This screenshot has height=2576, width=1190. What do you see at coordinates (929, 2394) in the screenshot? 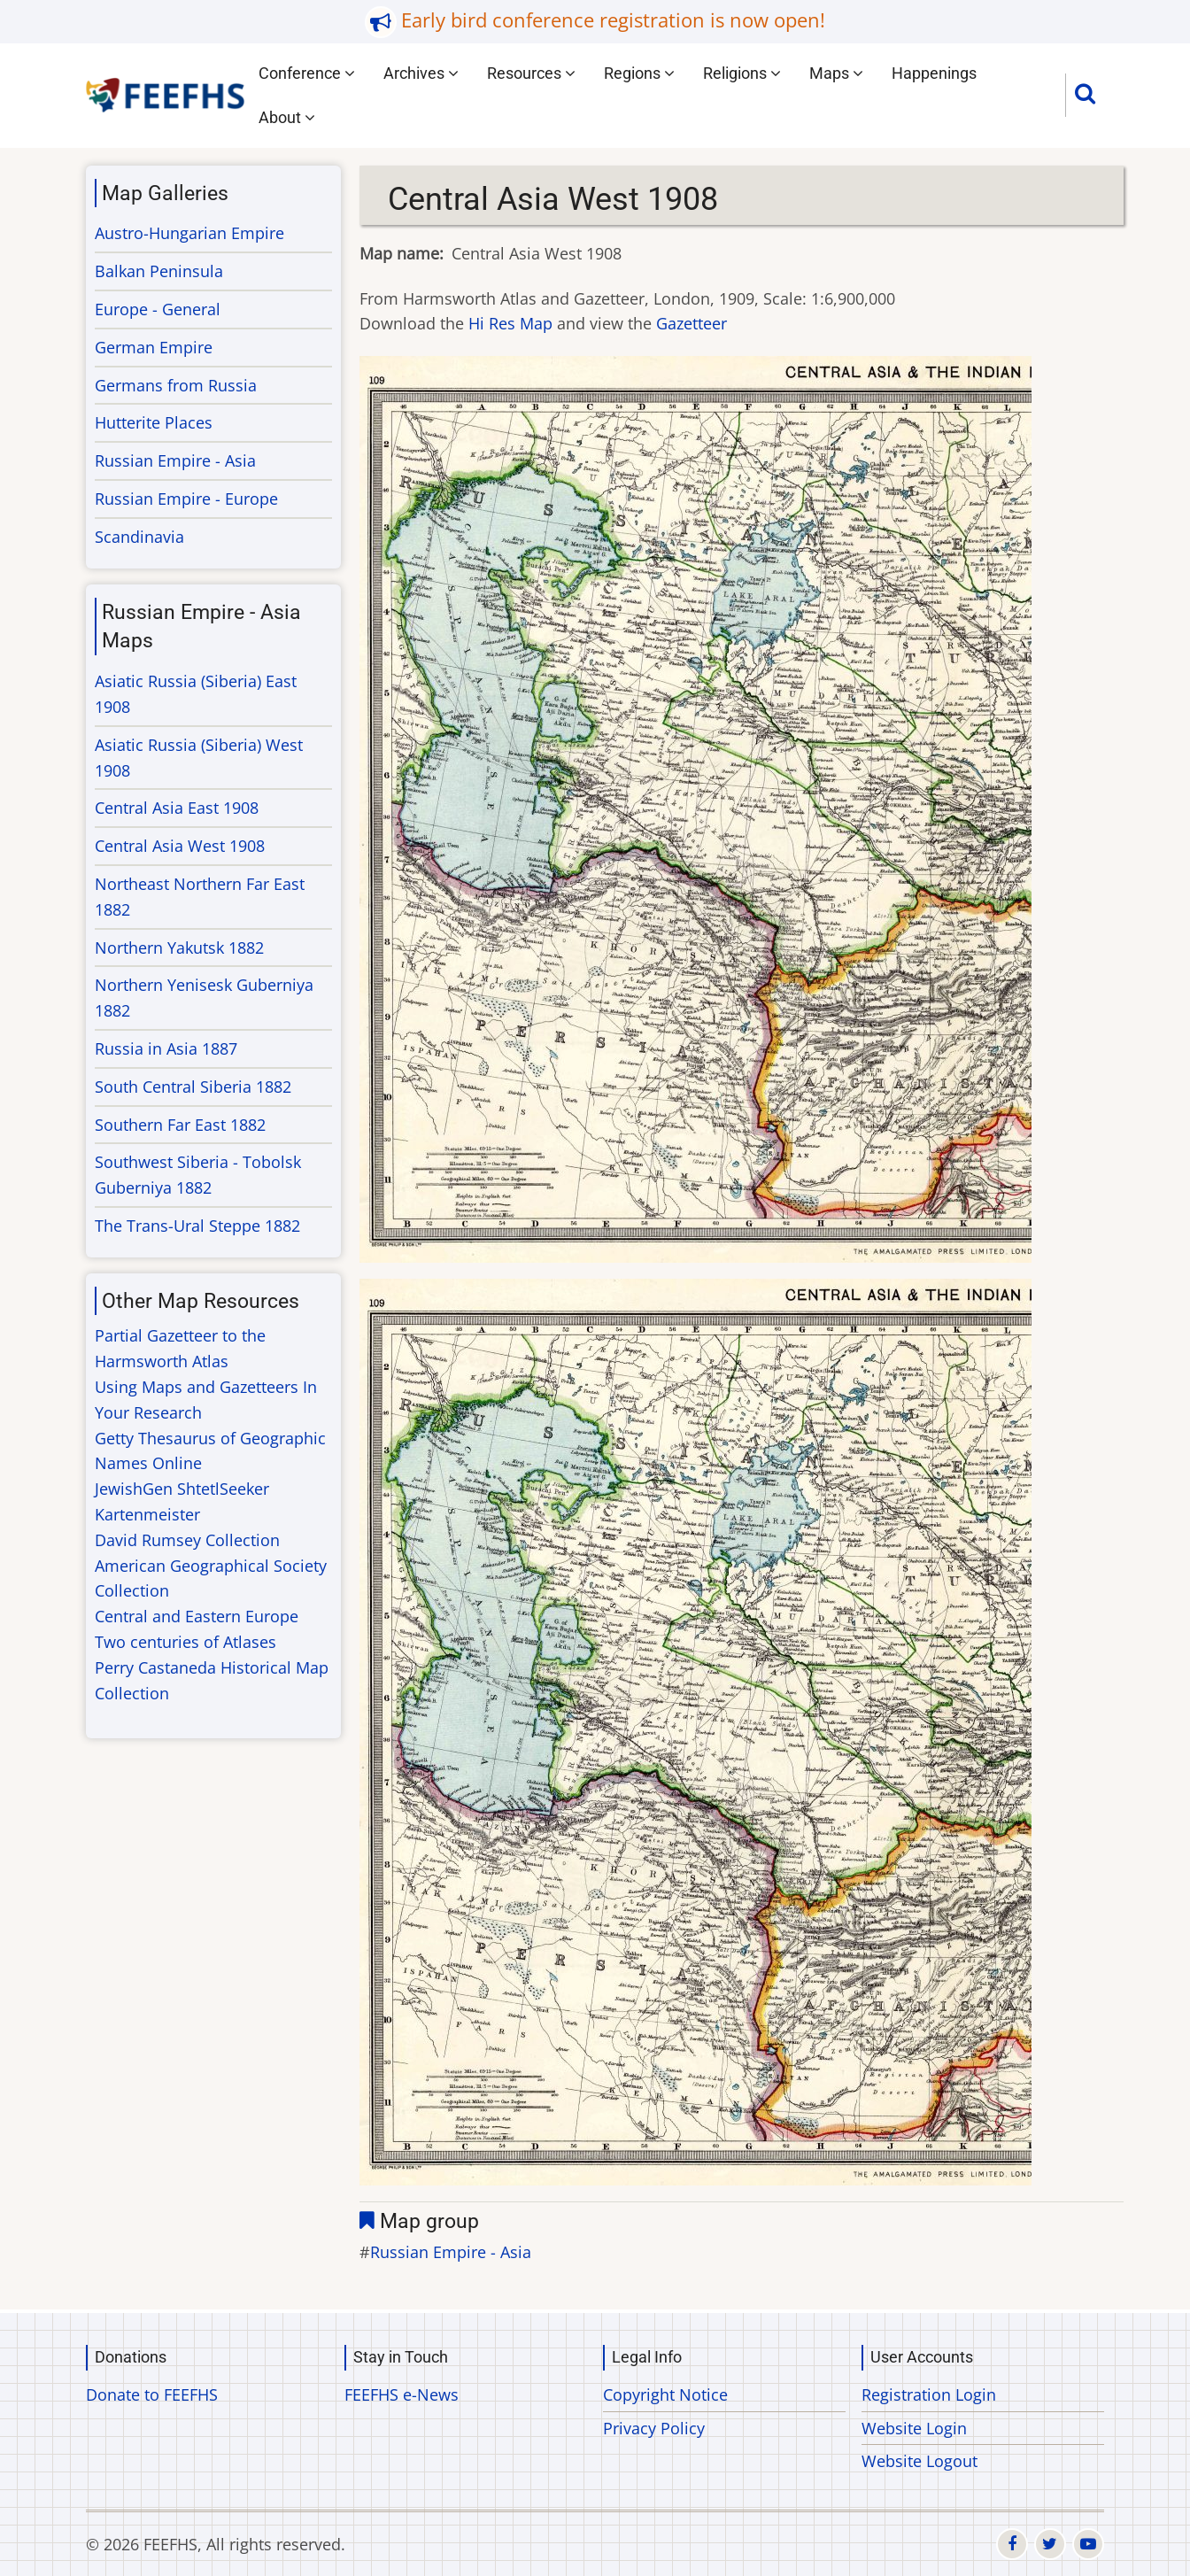
I see `Registration Login` at bounding box center [929, 2394].